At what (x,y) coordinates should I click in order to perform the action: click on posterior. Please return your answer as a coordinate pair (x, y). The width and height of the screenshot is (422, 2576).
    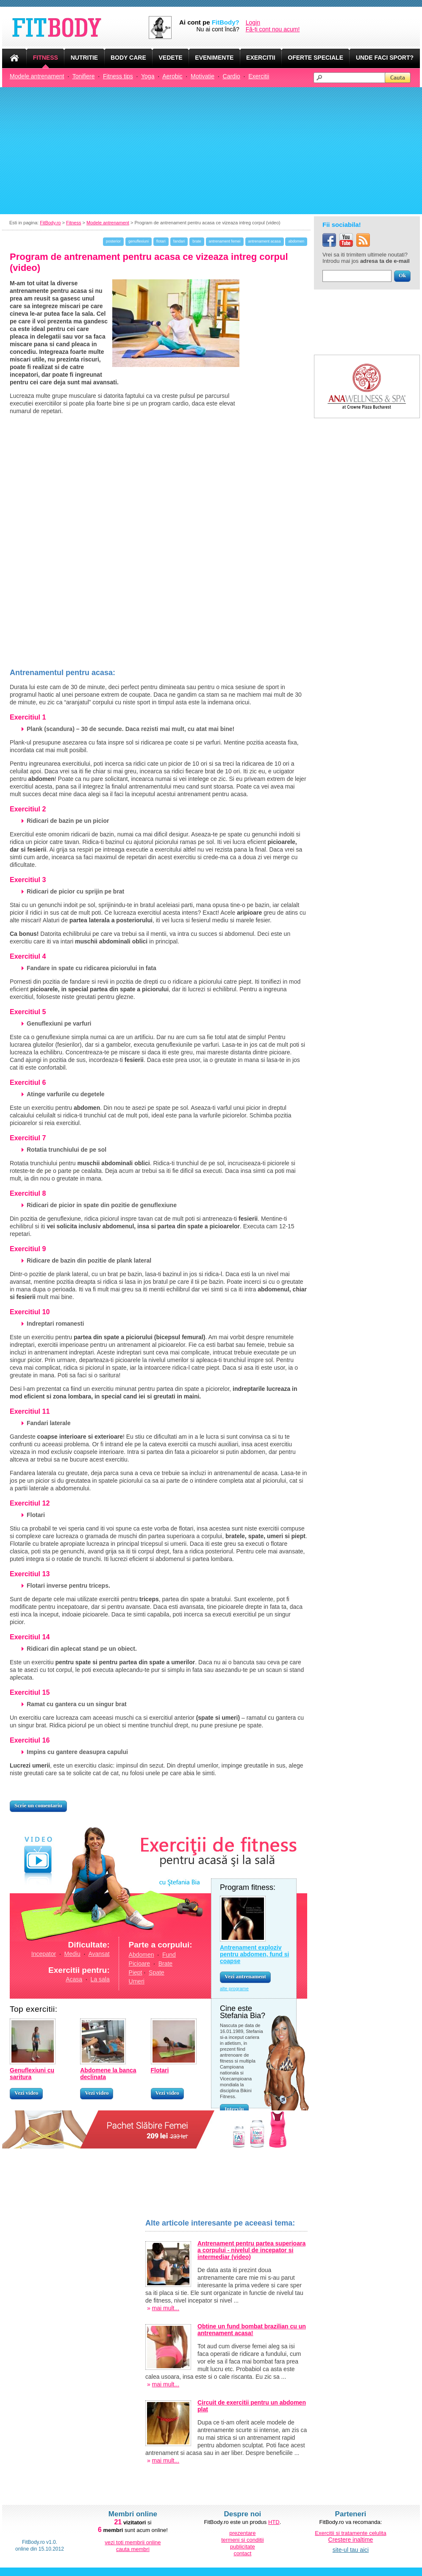
    Looking at the image, I should click on (113, 241).